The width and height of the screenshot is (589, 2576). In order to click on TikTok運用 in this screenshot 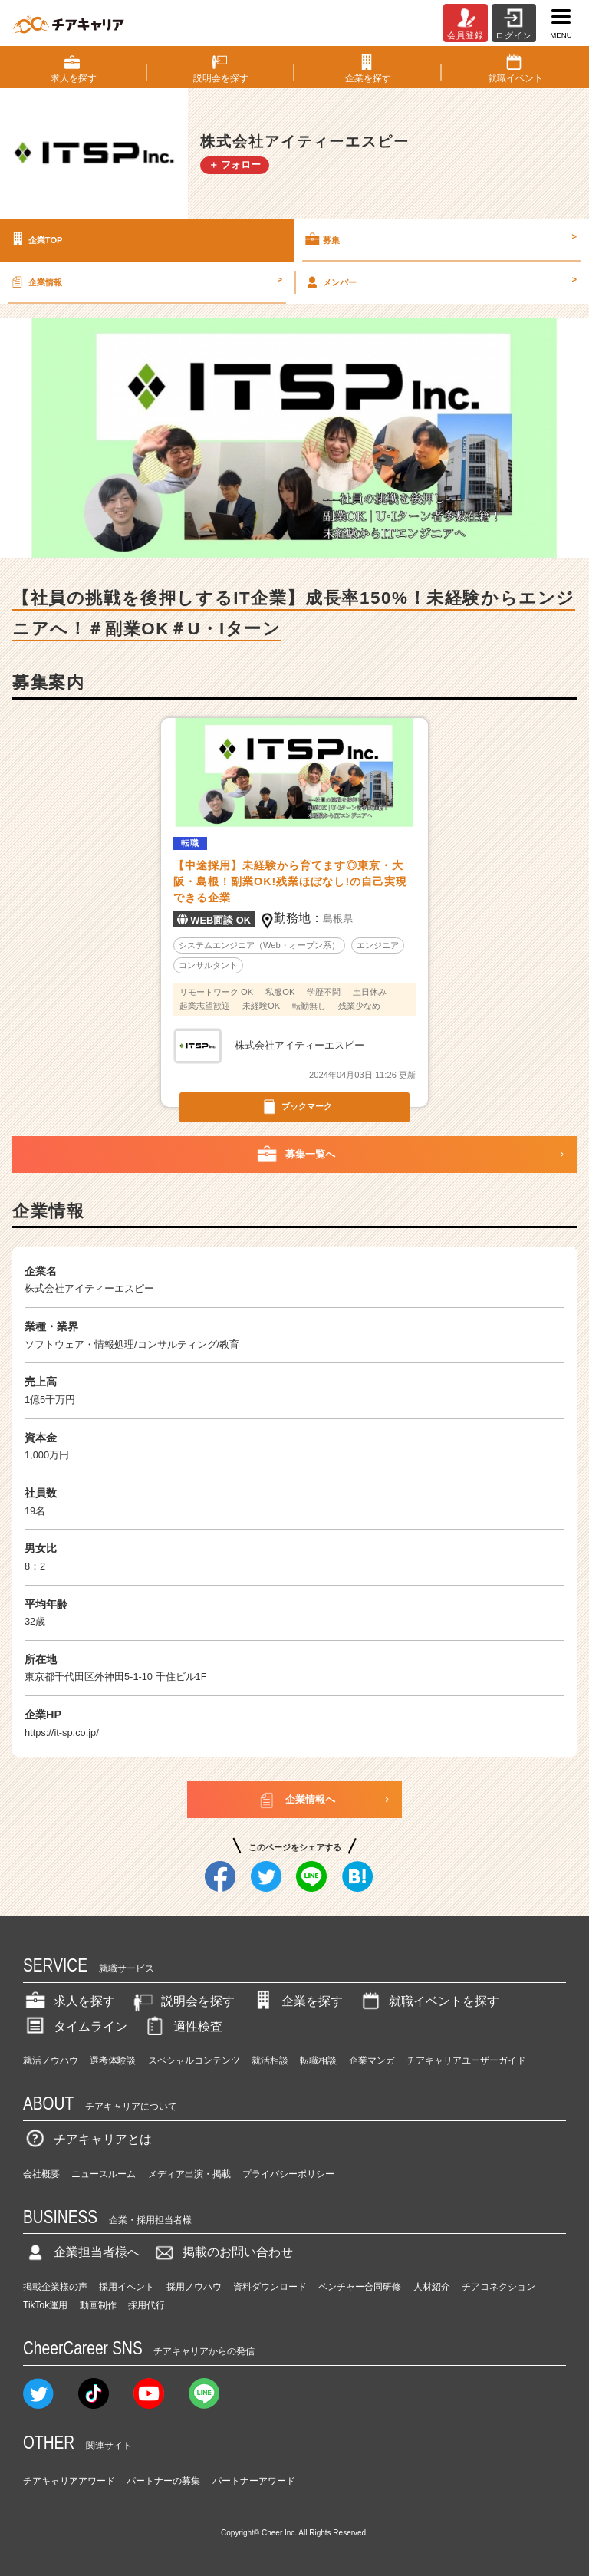, I will do `click(45, 2305)`.